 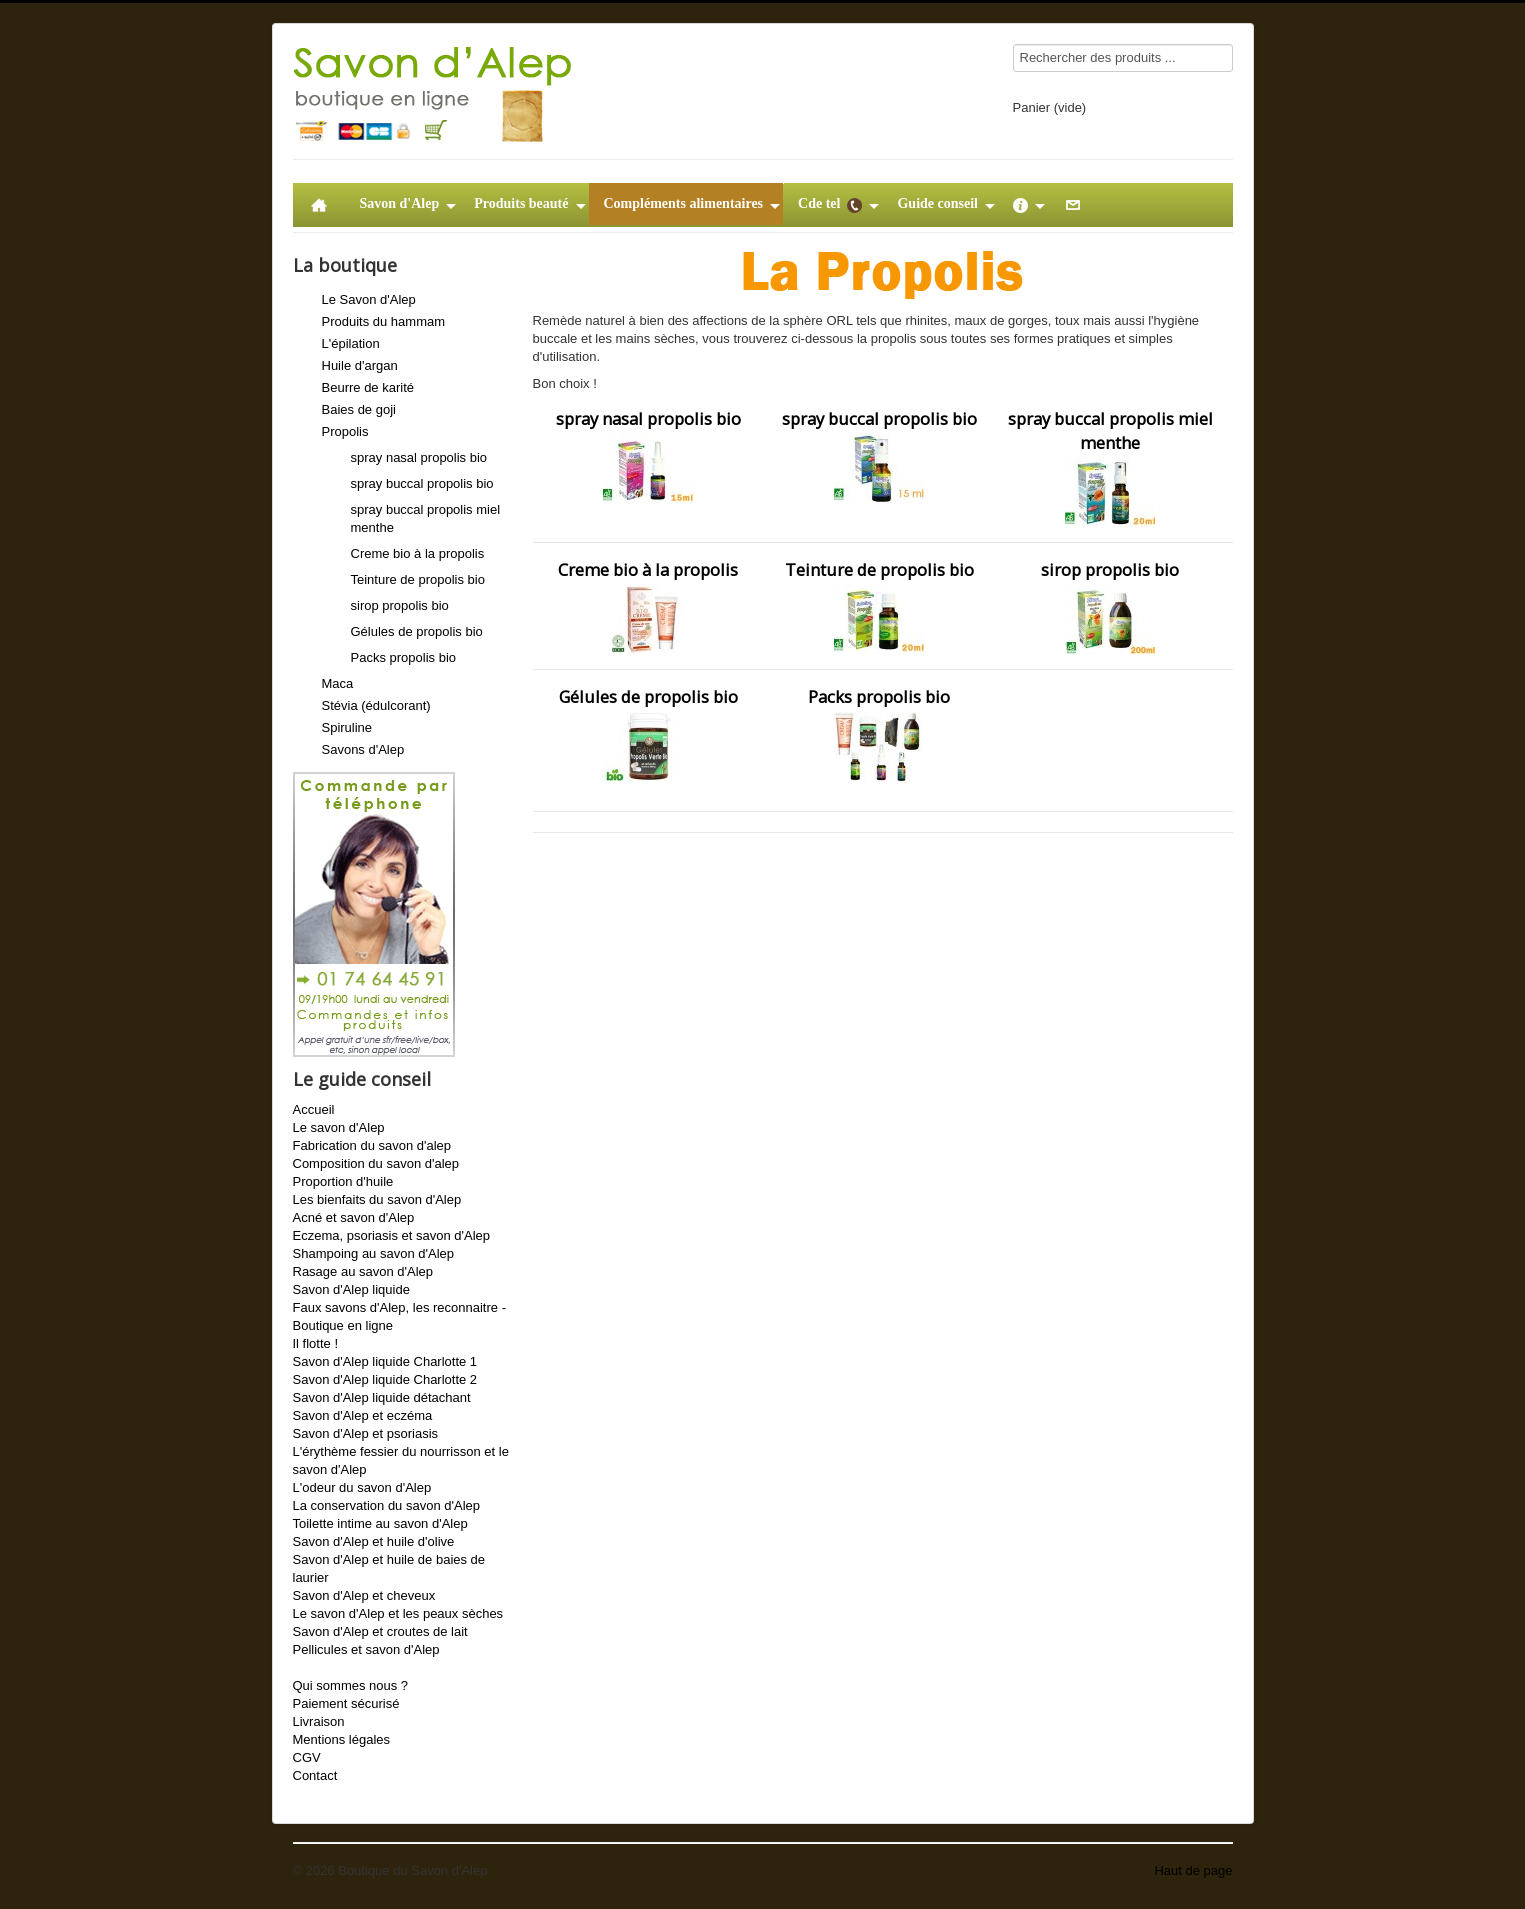 I want to click on spray buccal propolis miel menthe, so click(x=1110, y=467).